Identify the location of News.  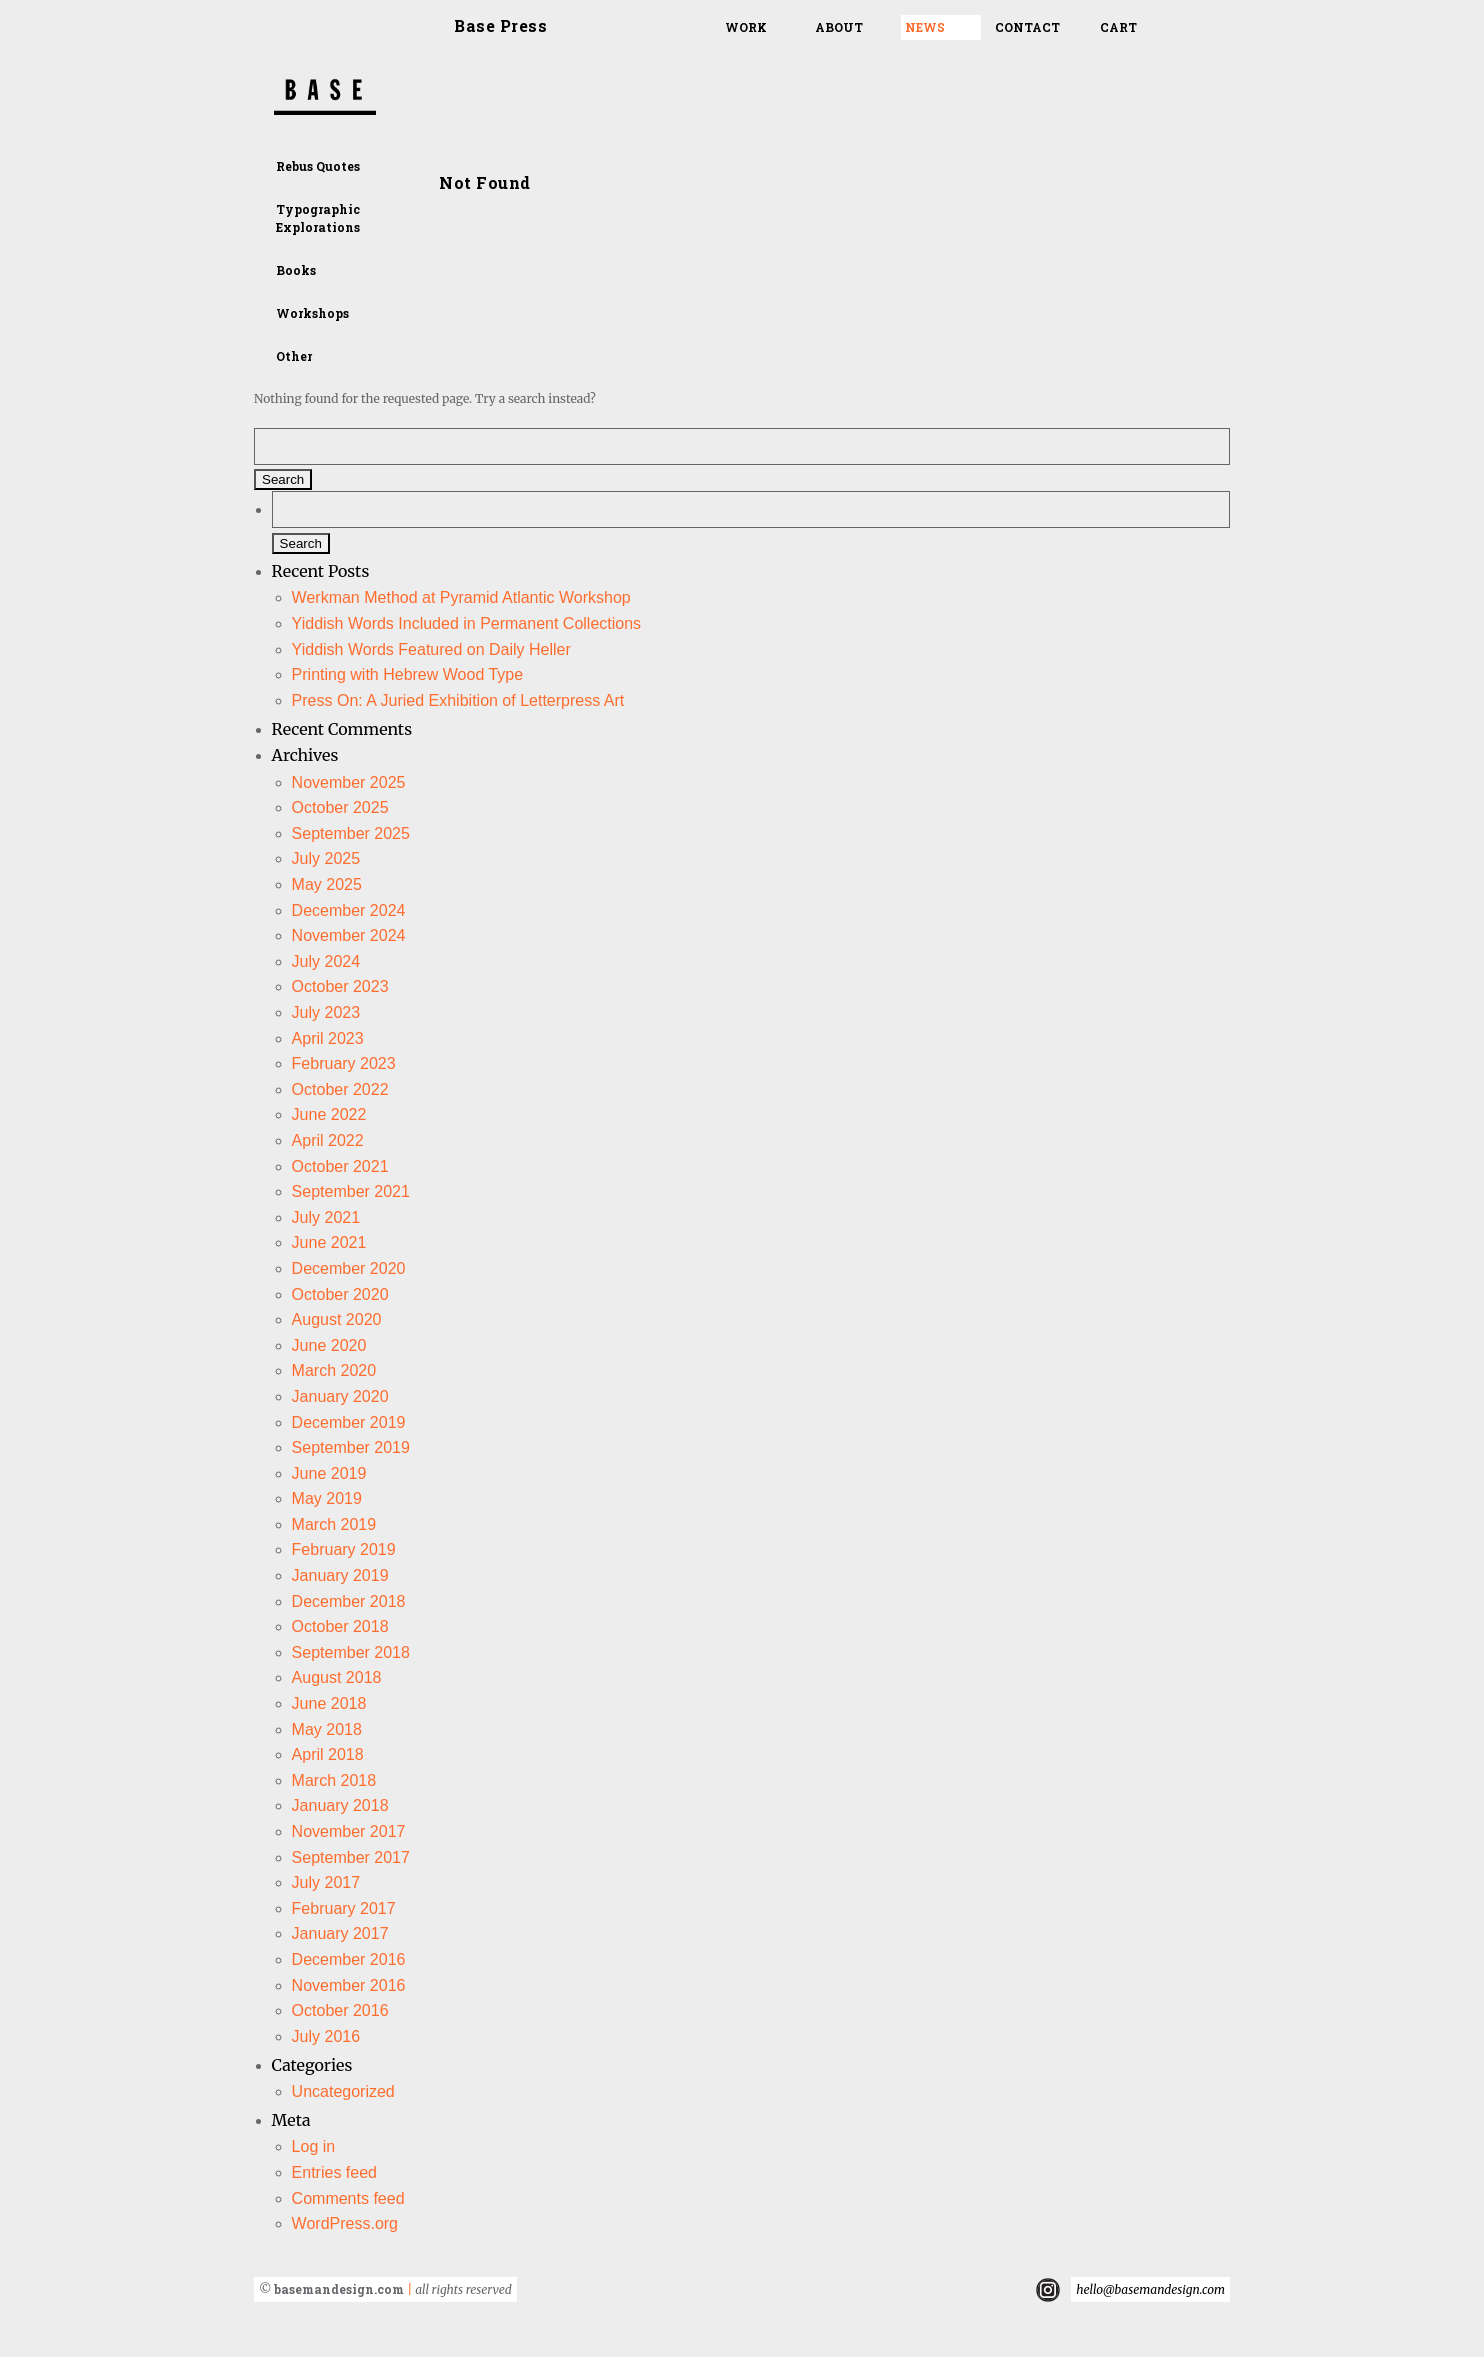
(925, 27).